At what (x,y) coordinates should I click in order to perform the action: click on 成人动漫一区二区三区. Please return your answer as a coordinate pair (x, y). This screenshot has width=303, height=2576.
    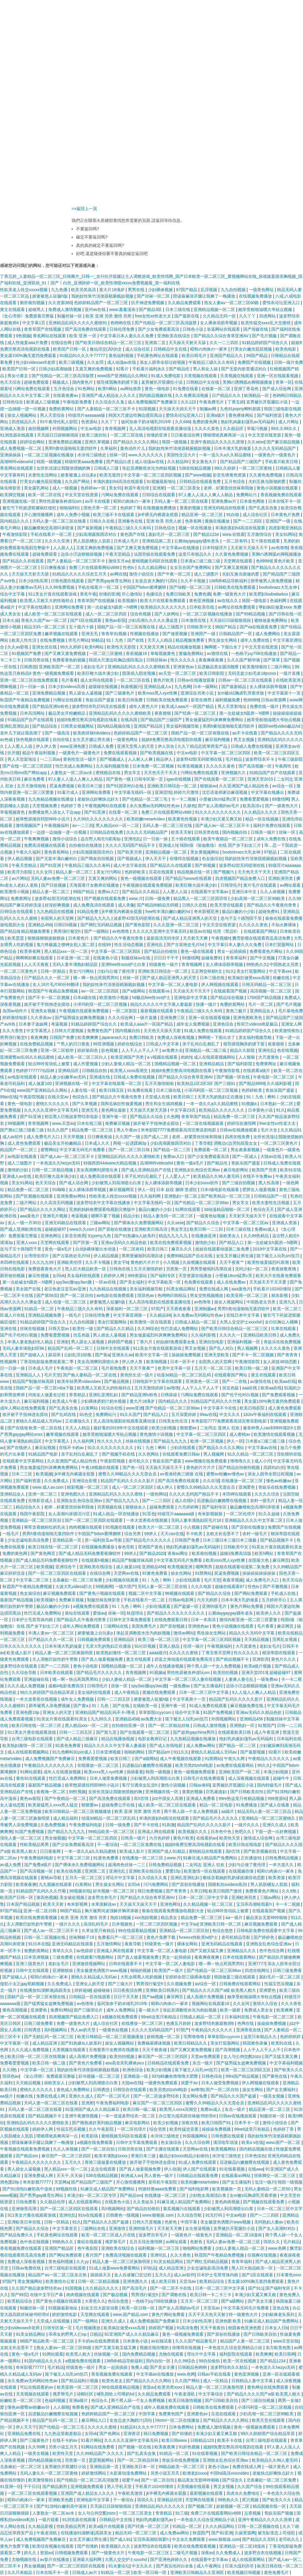
    Looking at the image, I should click on (66, 1302).